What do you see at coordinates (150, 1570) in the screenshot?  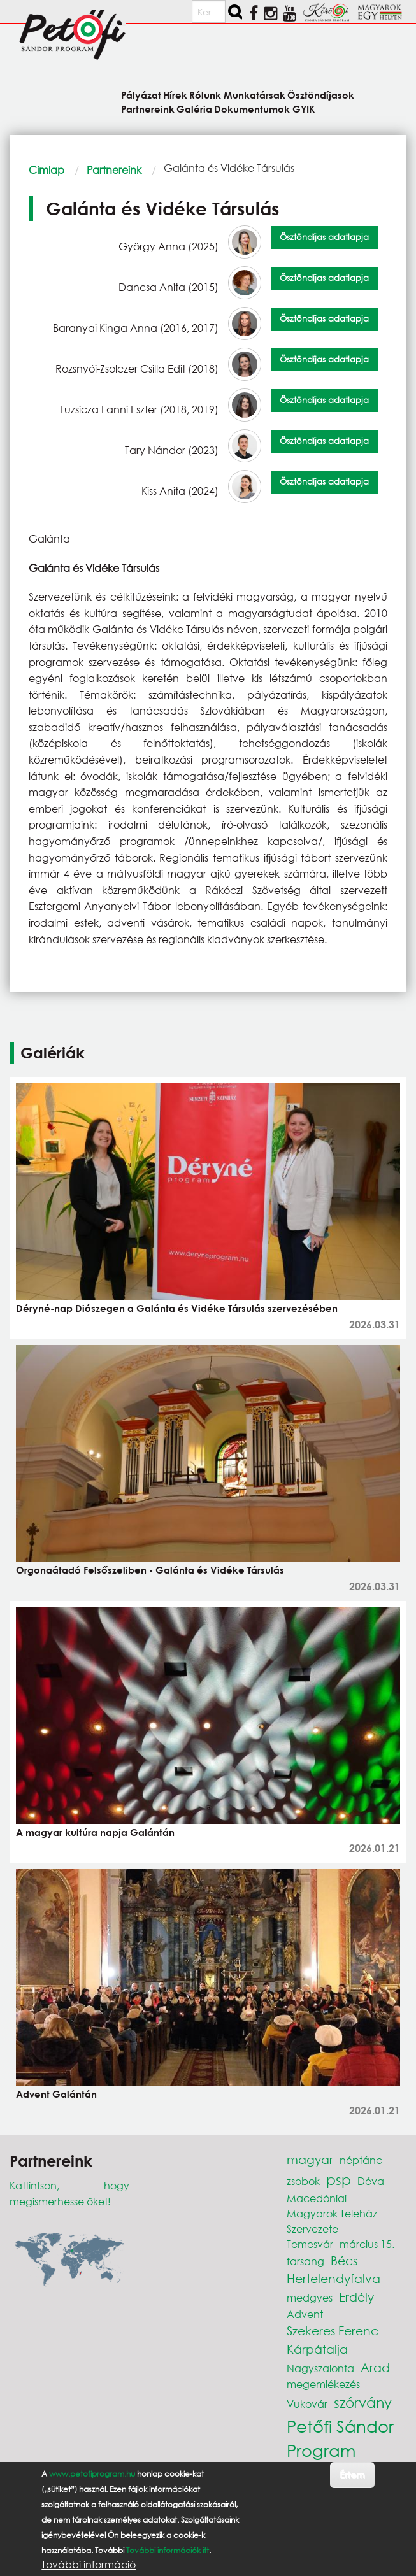 I see `Orgonaátadó Felsőszeliben - Galánta és Vidéke Társulás` at bounding box center [150, 1570].